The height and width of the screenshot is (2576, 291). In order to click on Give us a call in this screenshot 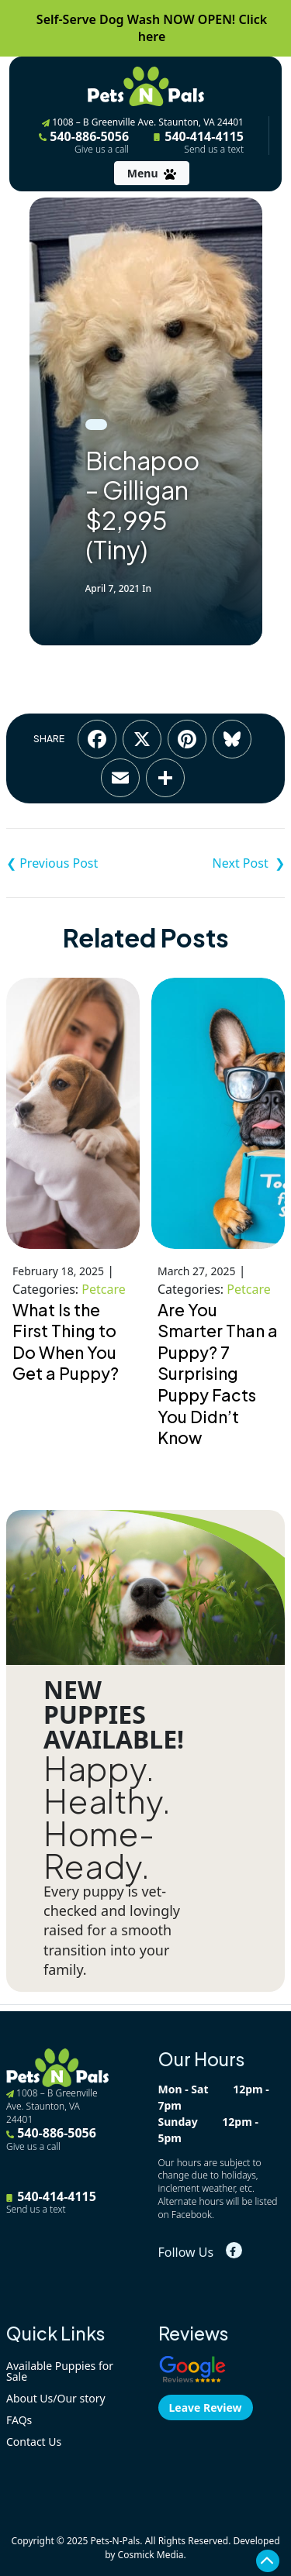, I will do `click(101, 149)`.